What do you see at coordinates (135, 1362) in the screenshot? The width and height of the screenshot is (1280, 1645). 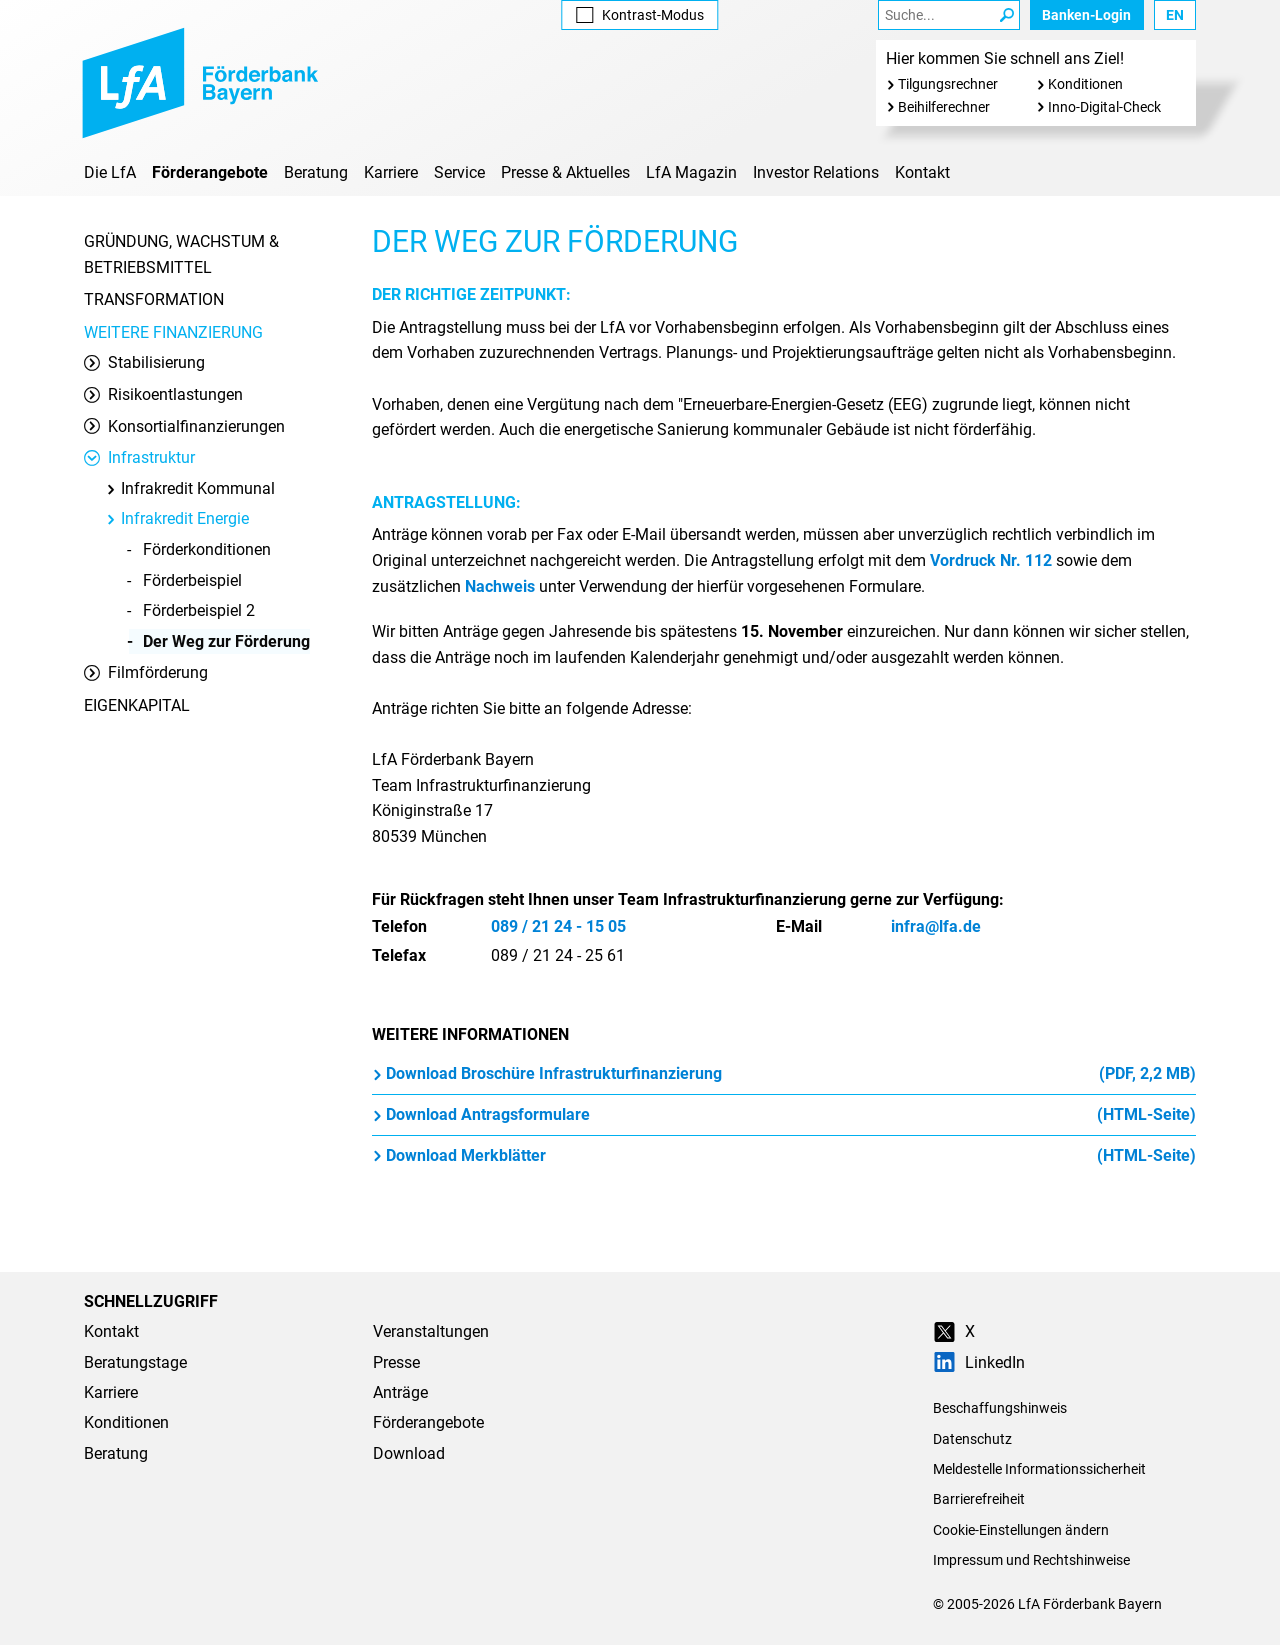 I see `Beratungstage` at bounding box center [135, 1362].